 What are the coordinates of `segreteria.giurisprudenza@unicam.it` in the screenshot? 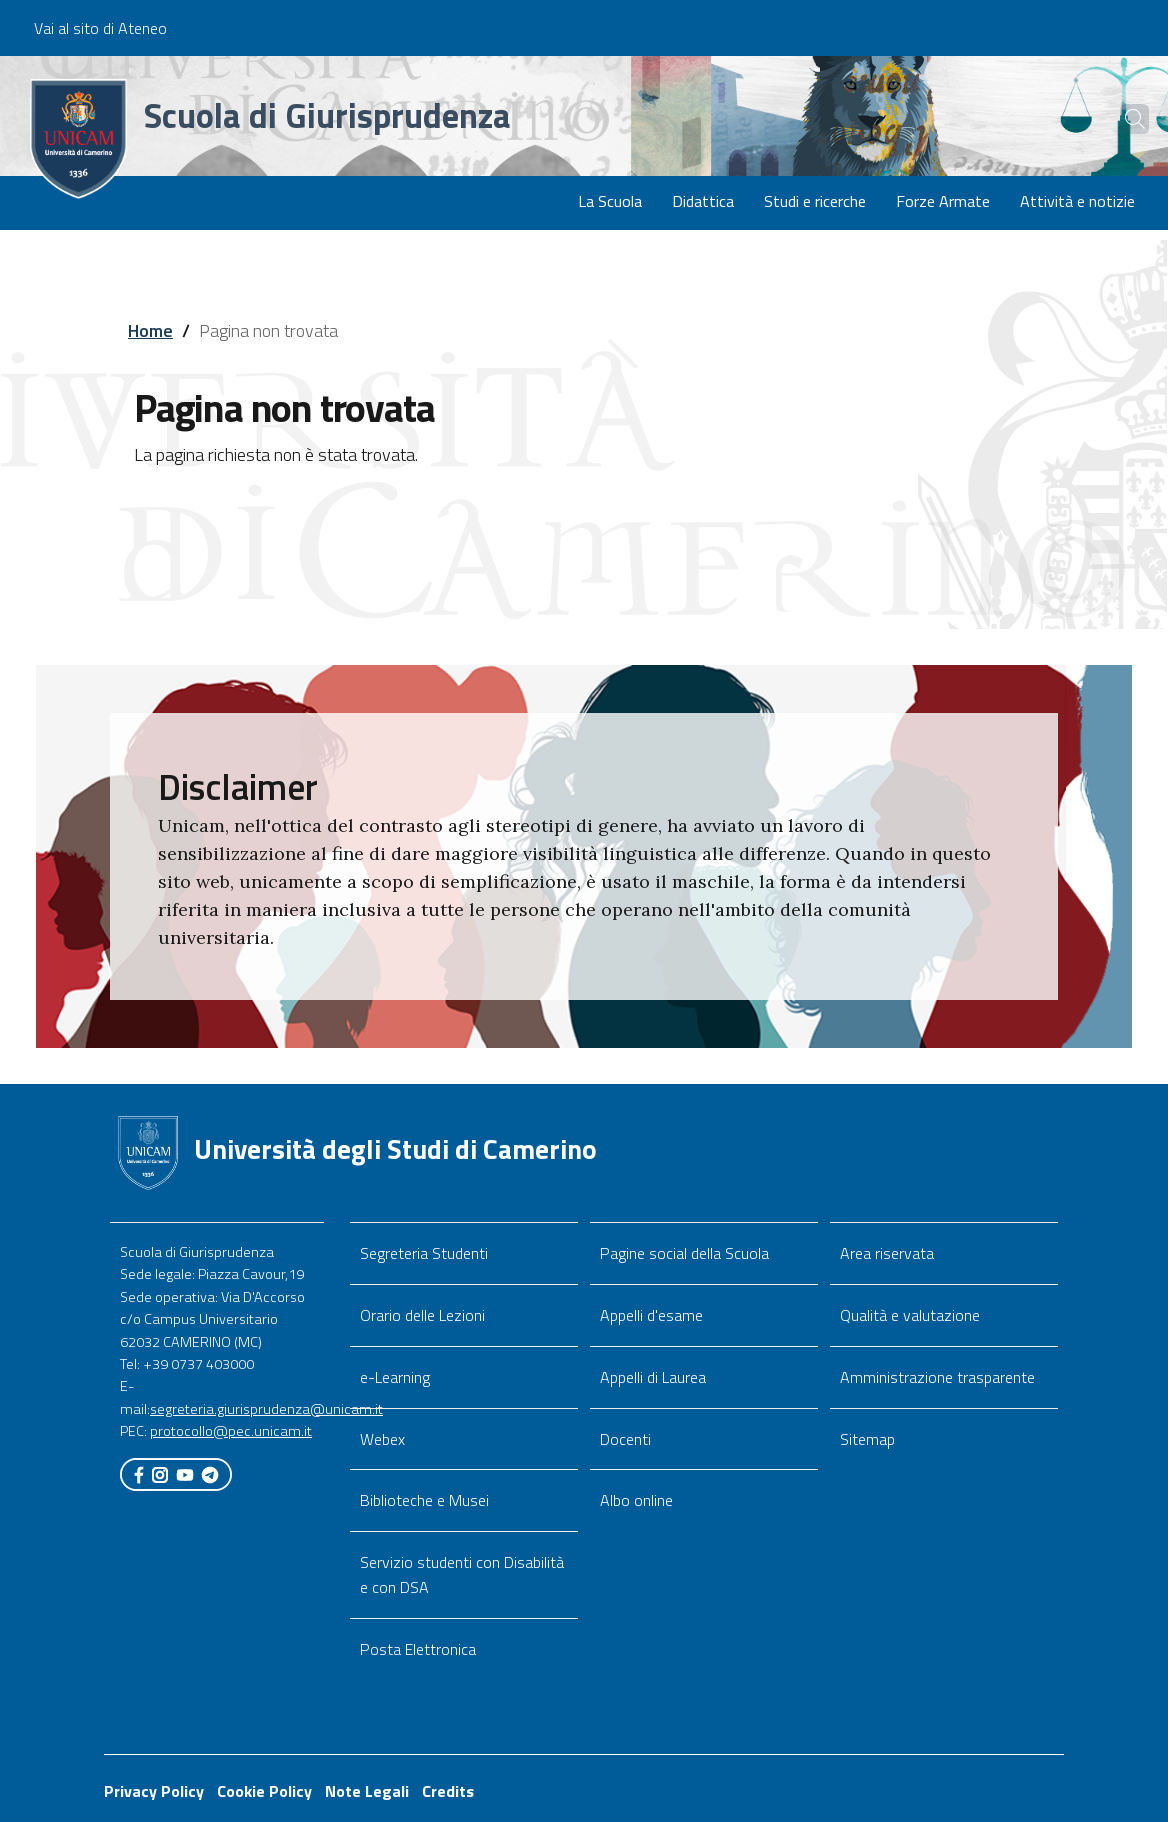 It's located at (266, 1409).